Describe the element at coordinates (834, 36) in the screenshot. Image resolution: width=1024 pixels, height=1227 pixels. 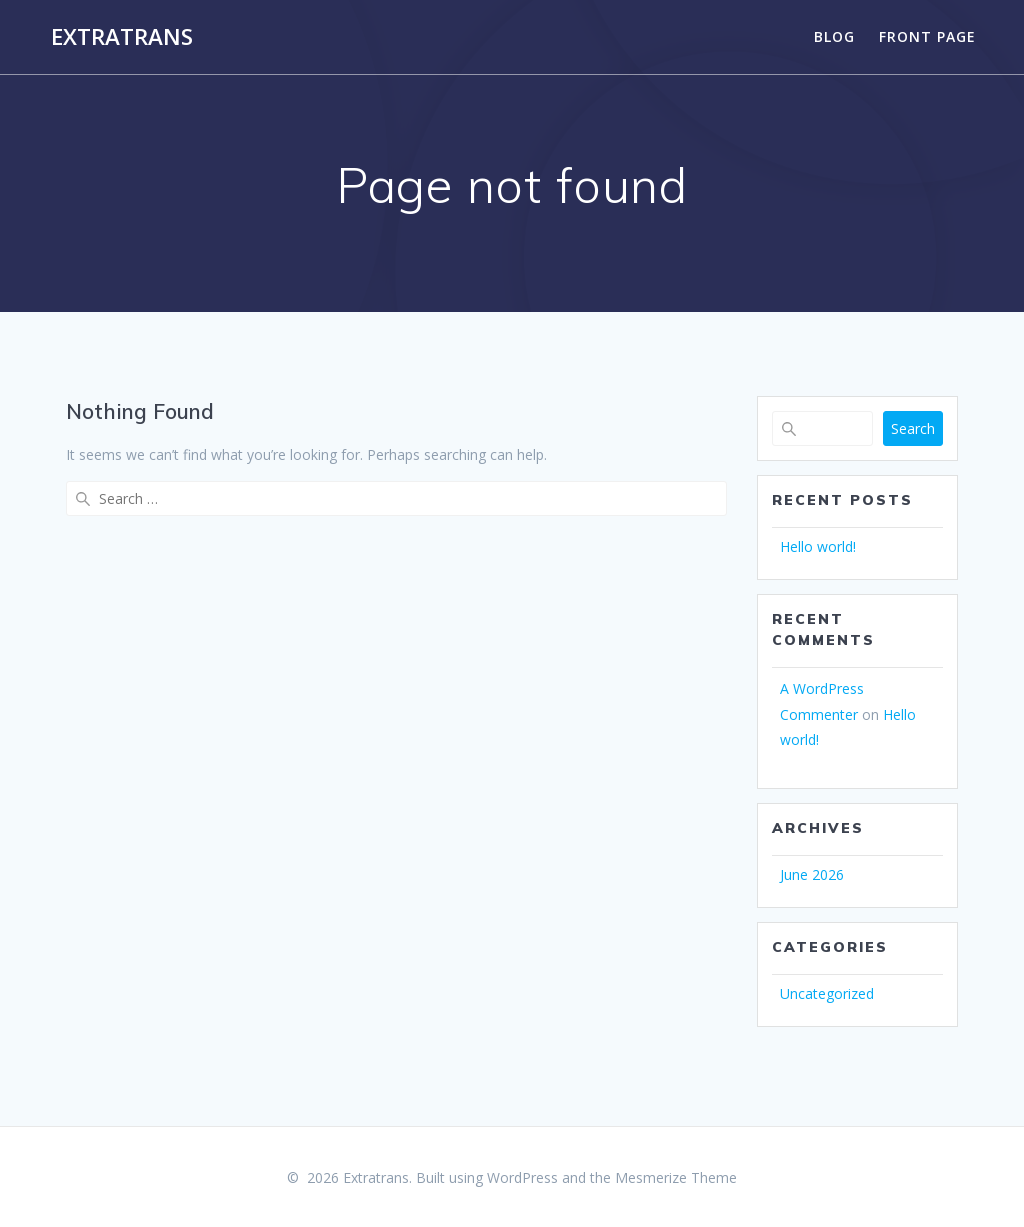
I see `Blog` at that location.